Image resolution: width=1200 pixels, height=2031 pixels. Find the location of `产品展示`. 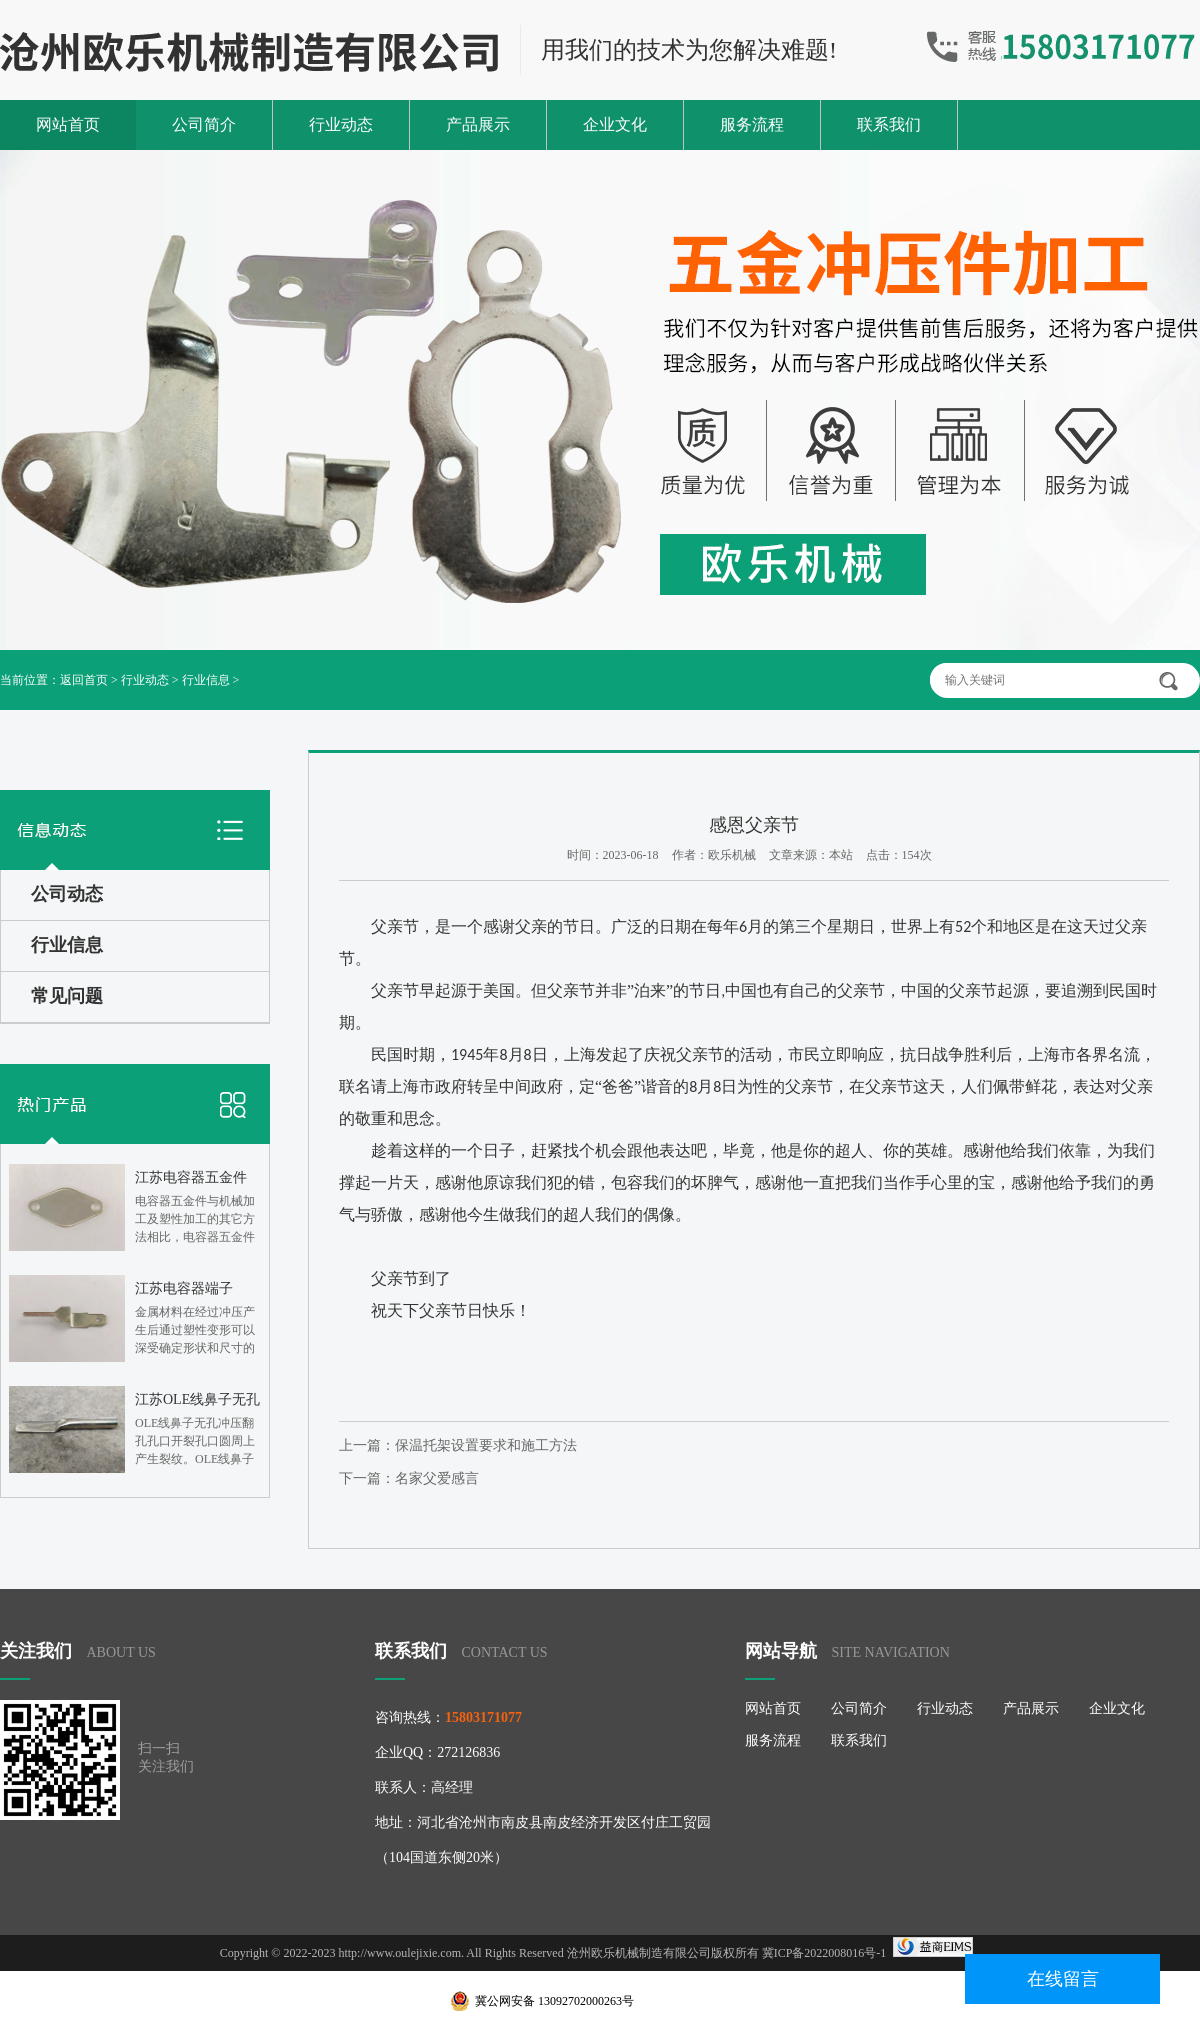

产品展示 is located at coordinates (478, 124).